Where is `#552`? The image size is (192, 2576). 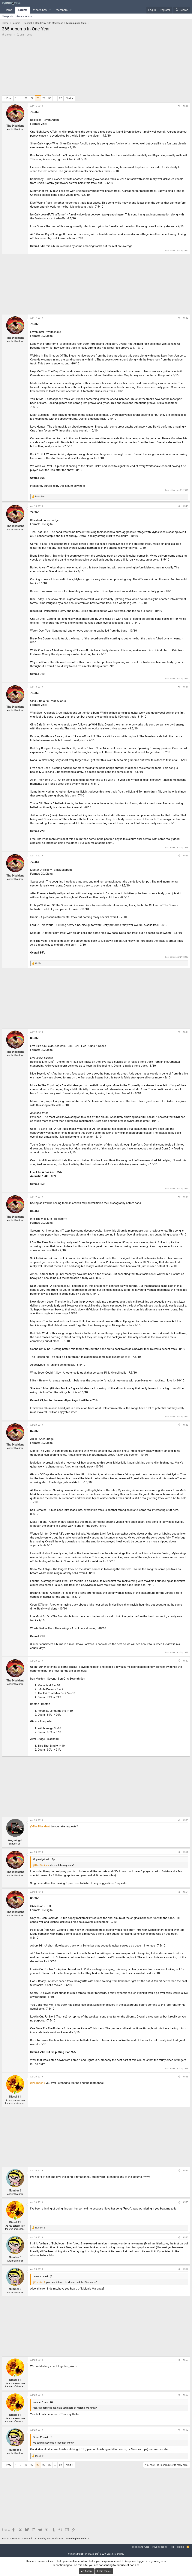 #552 is located at coordinates (185, 1892).